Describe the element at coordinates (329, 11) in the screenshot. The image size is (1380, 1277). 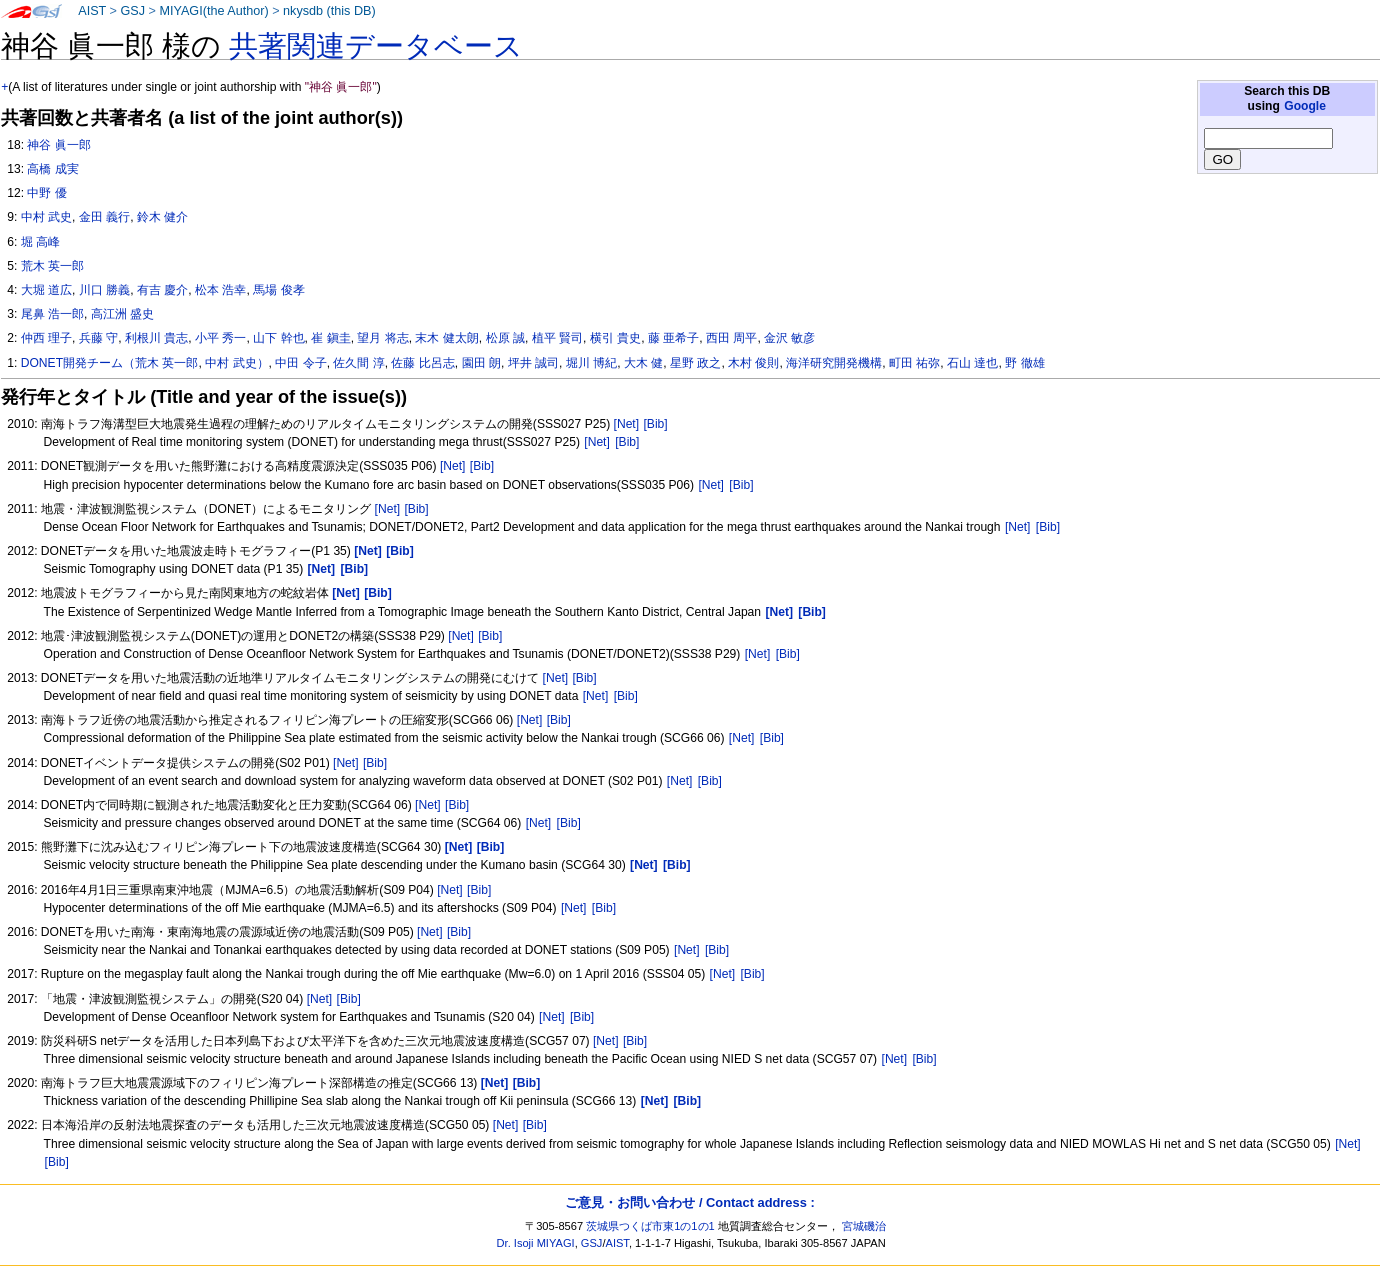
I see `nkysdb (this DB)` at that location.